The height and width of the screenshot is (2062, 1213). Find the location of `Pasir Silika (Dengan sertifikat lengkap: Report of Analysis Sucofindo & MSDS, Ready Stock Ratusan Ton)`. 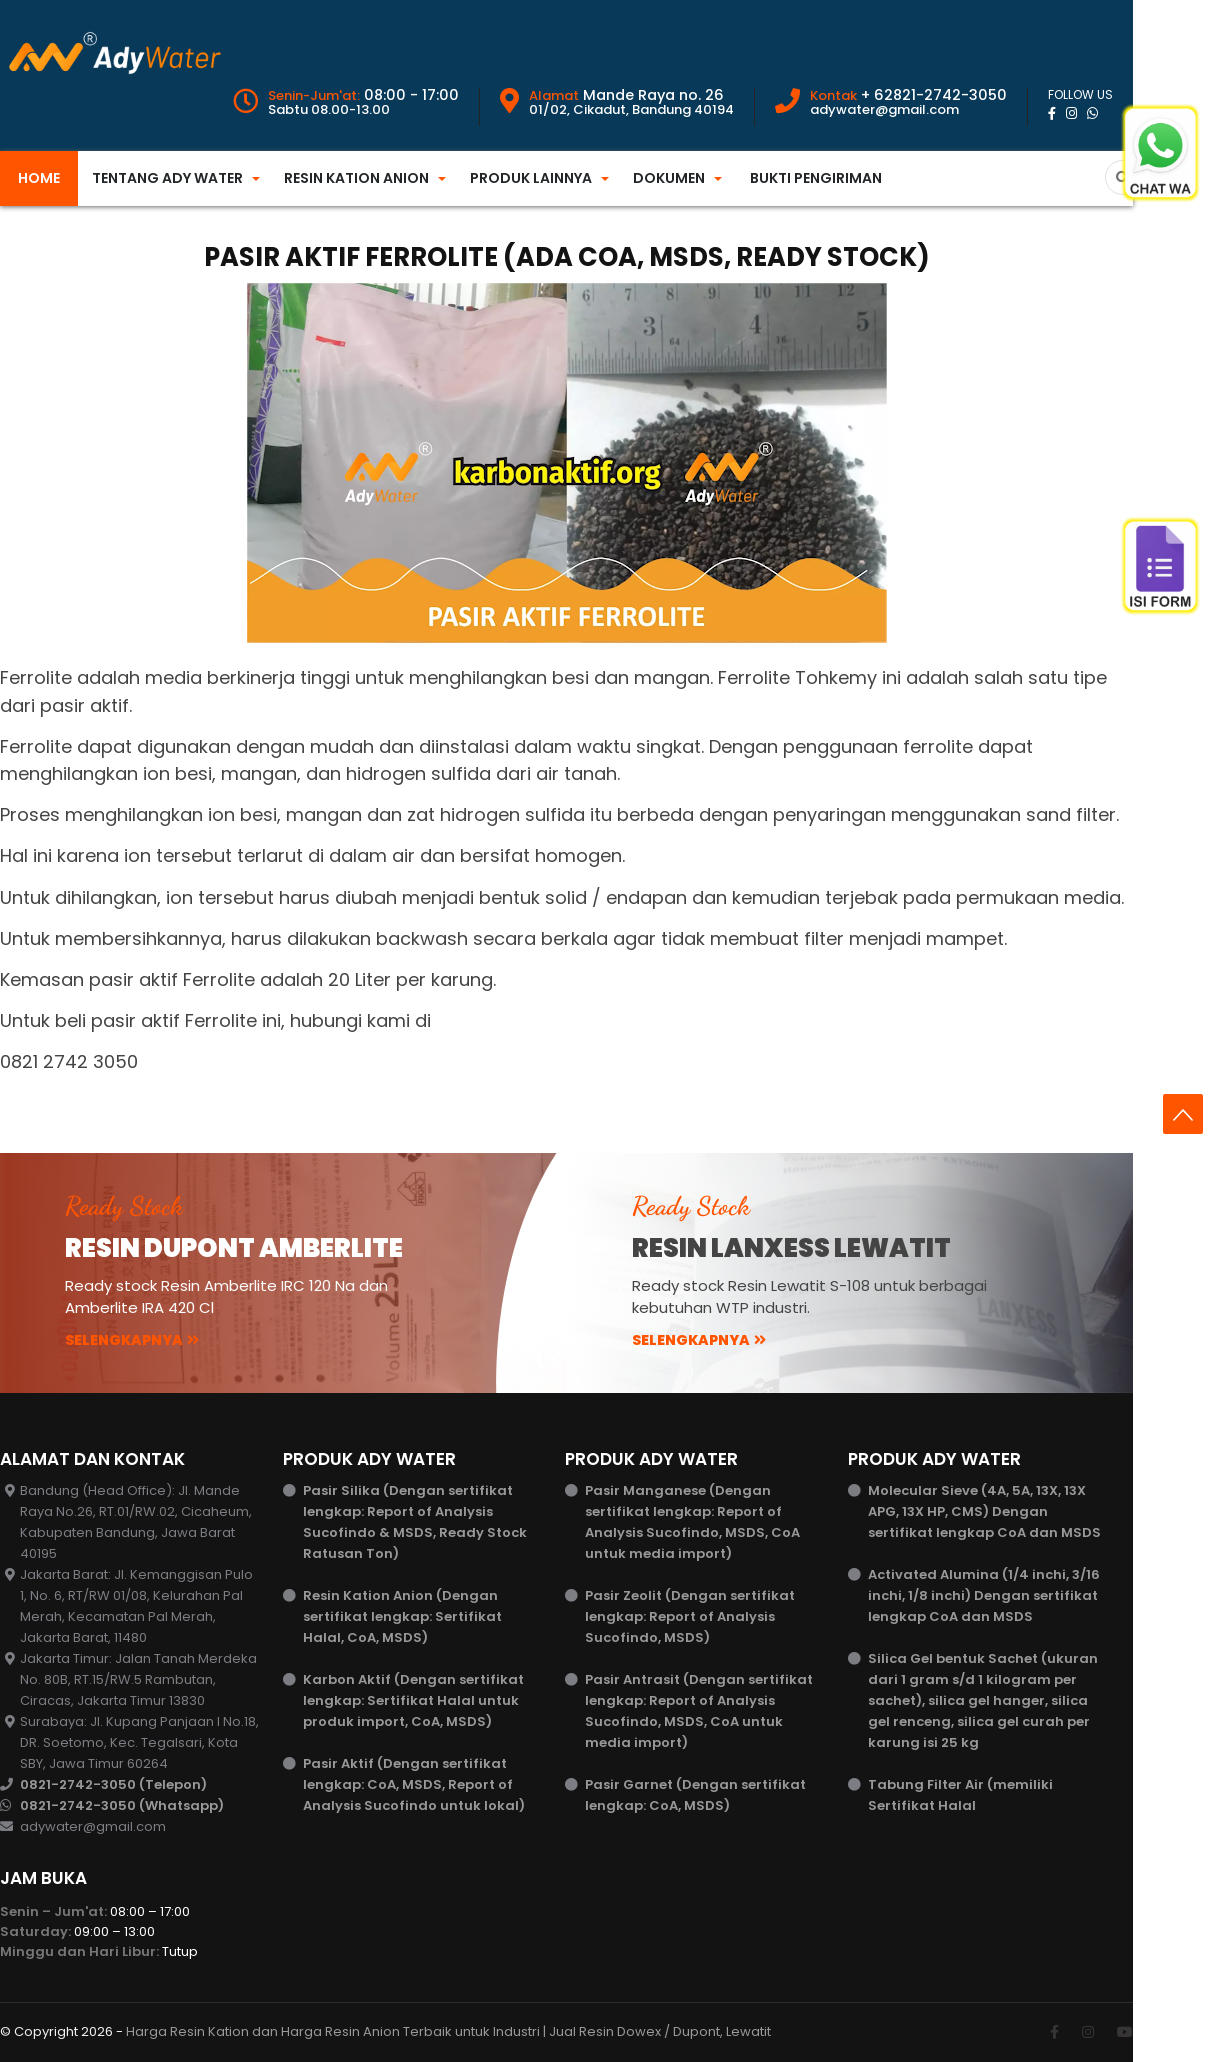

Pasir Silika (Dengan sertifikat lengkap: Report of Analysis Sucofindo & MSDS, Ready Stock Ratusan Ton) is located at coordinates (415, 1522).